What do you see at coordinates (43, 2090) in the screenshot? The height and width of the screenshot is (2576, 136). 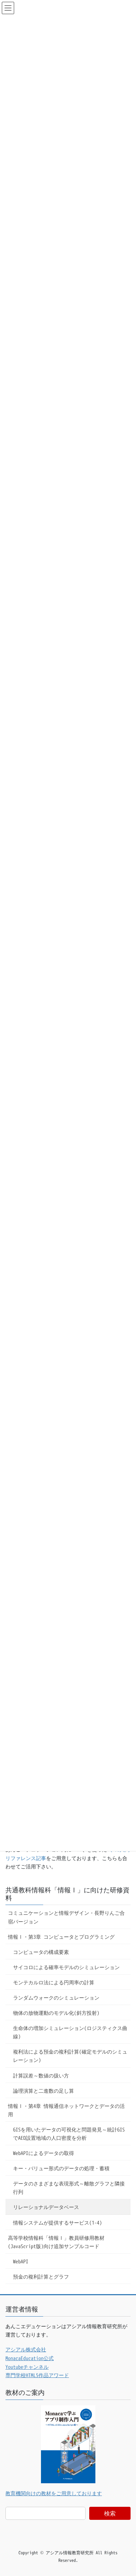 I see `論理演算と二進数の足し算` at bounding box center [43, 2090].